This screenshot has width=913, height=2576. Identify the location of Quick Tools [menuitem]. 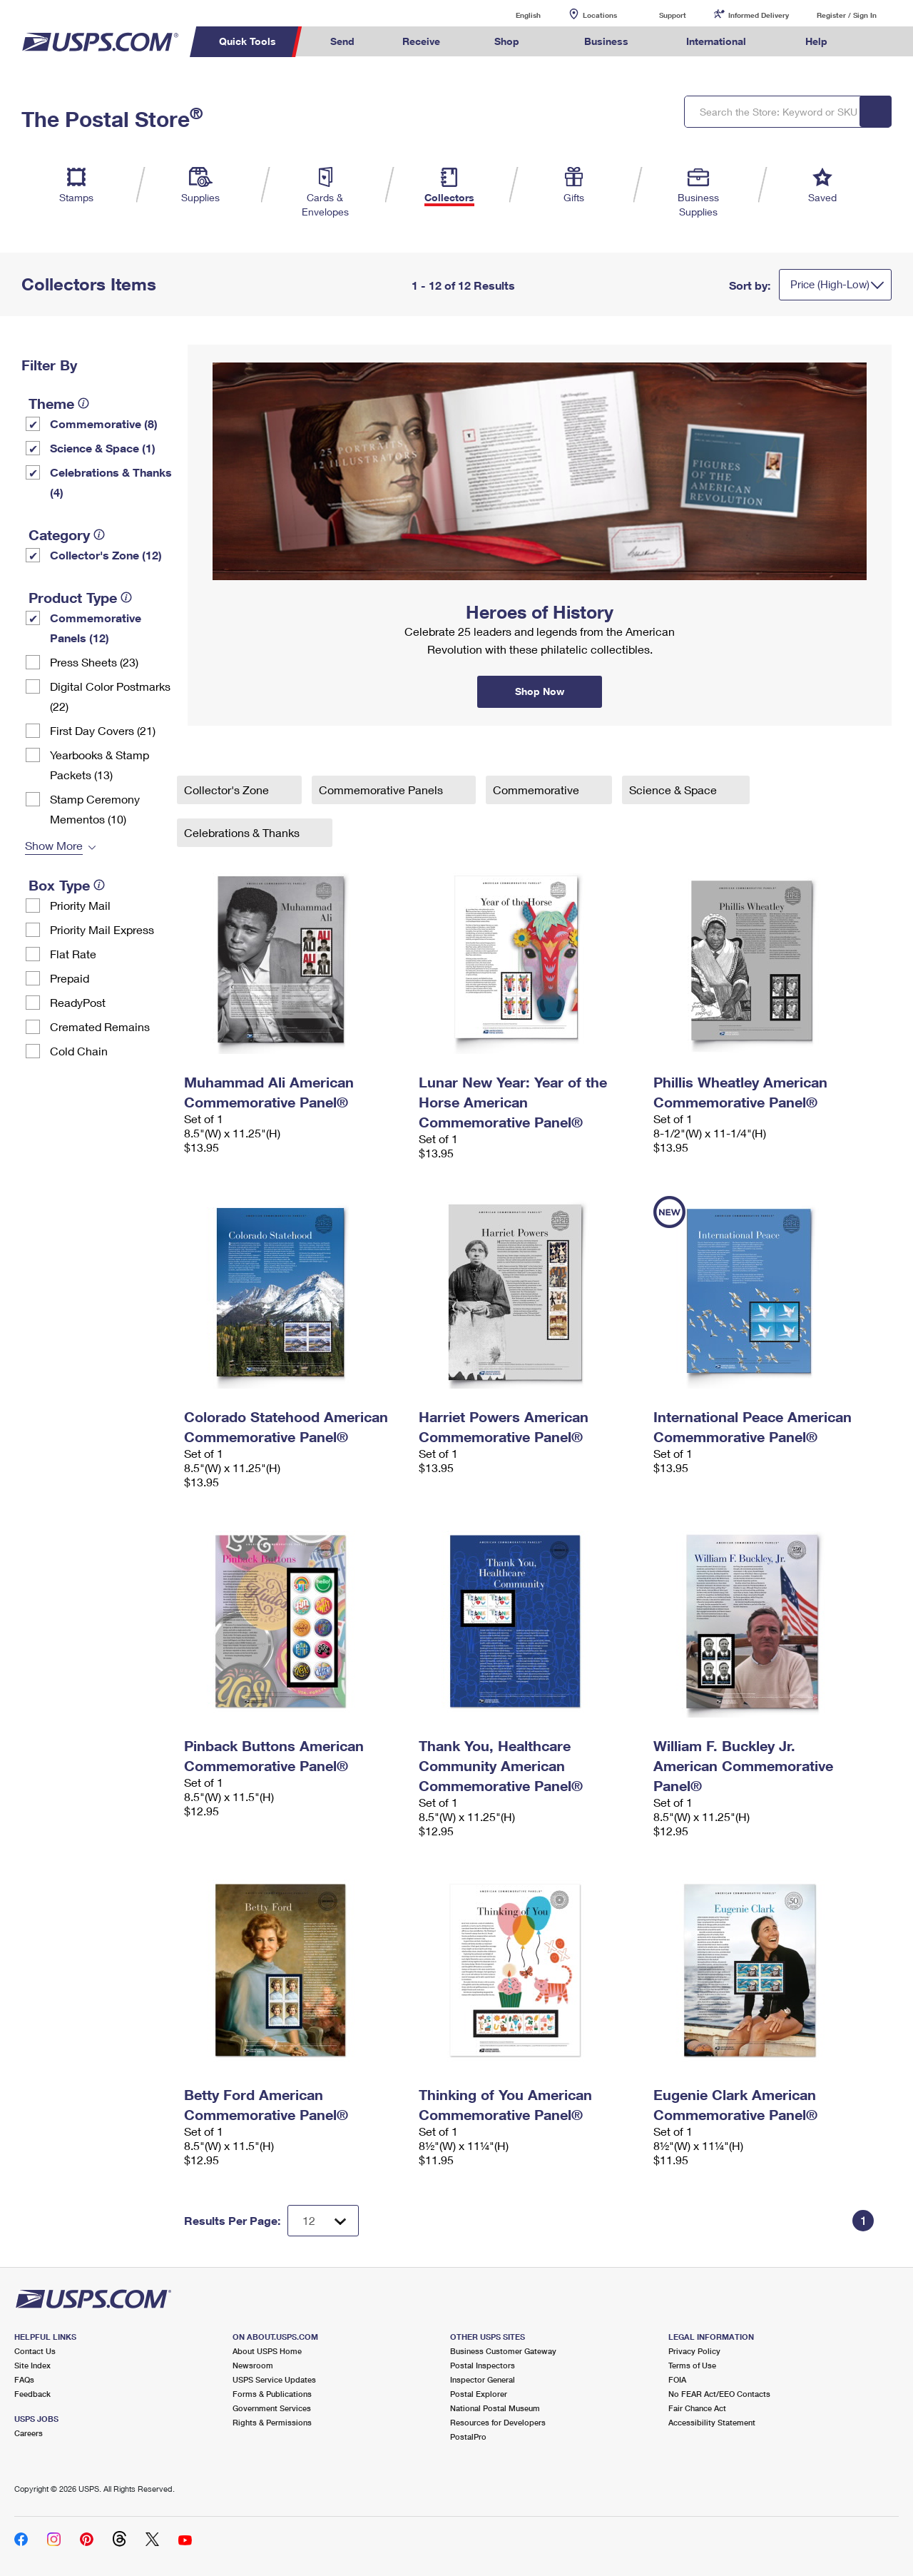
(247, 41).